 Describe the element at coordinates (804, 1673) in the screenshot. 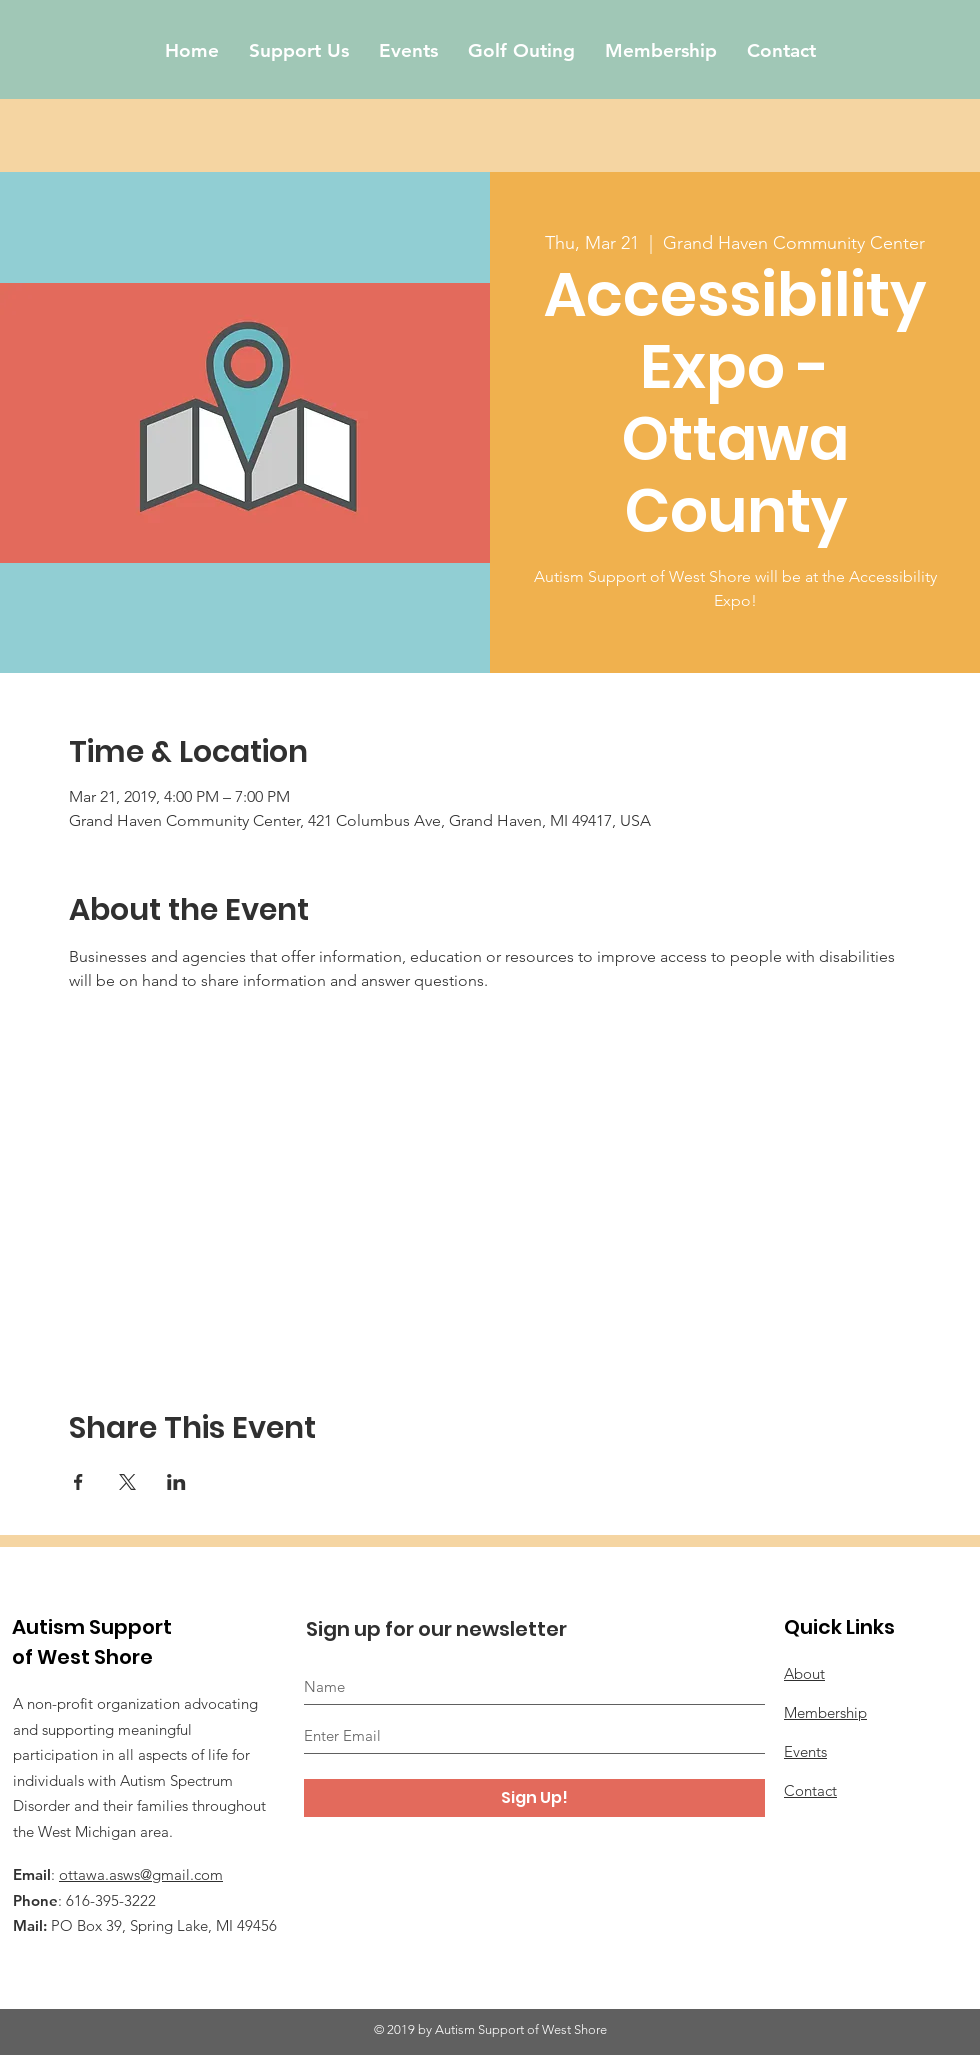

I see `About` at that location.